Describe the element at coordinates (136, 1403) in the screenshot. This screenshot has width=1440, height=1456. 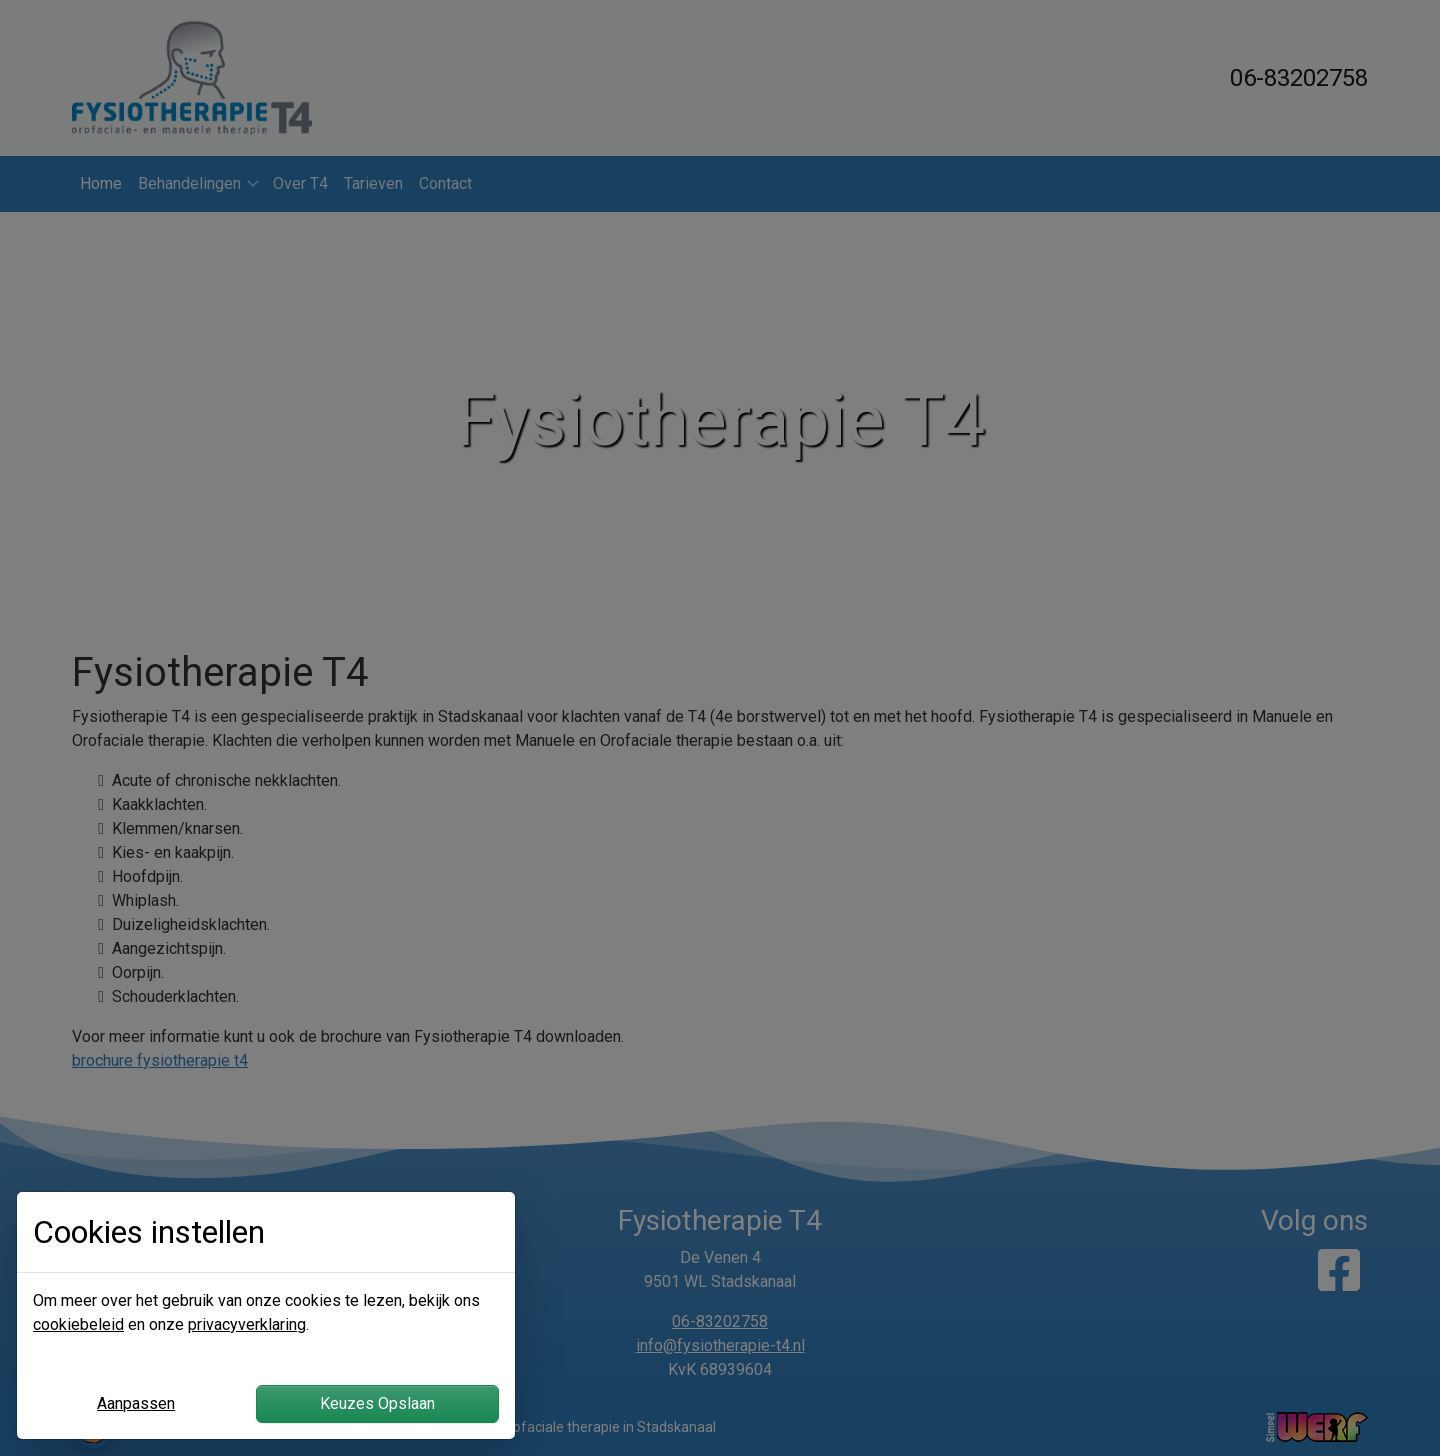
I see `Aanpassen` at that location.